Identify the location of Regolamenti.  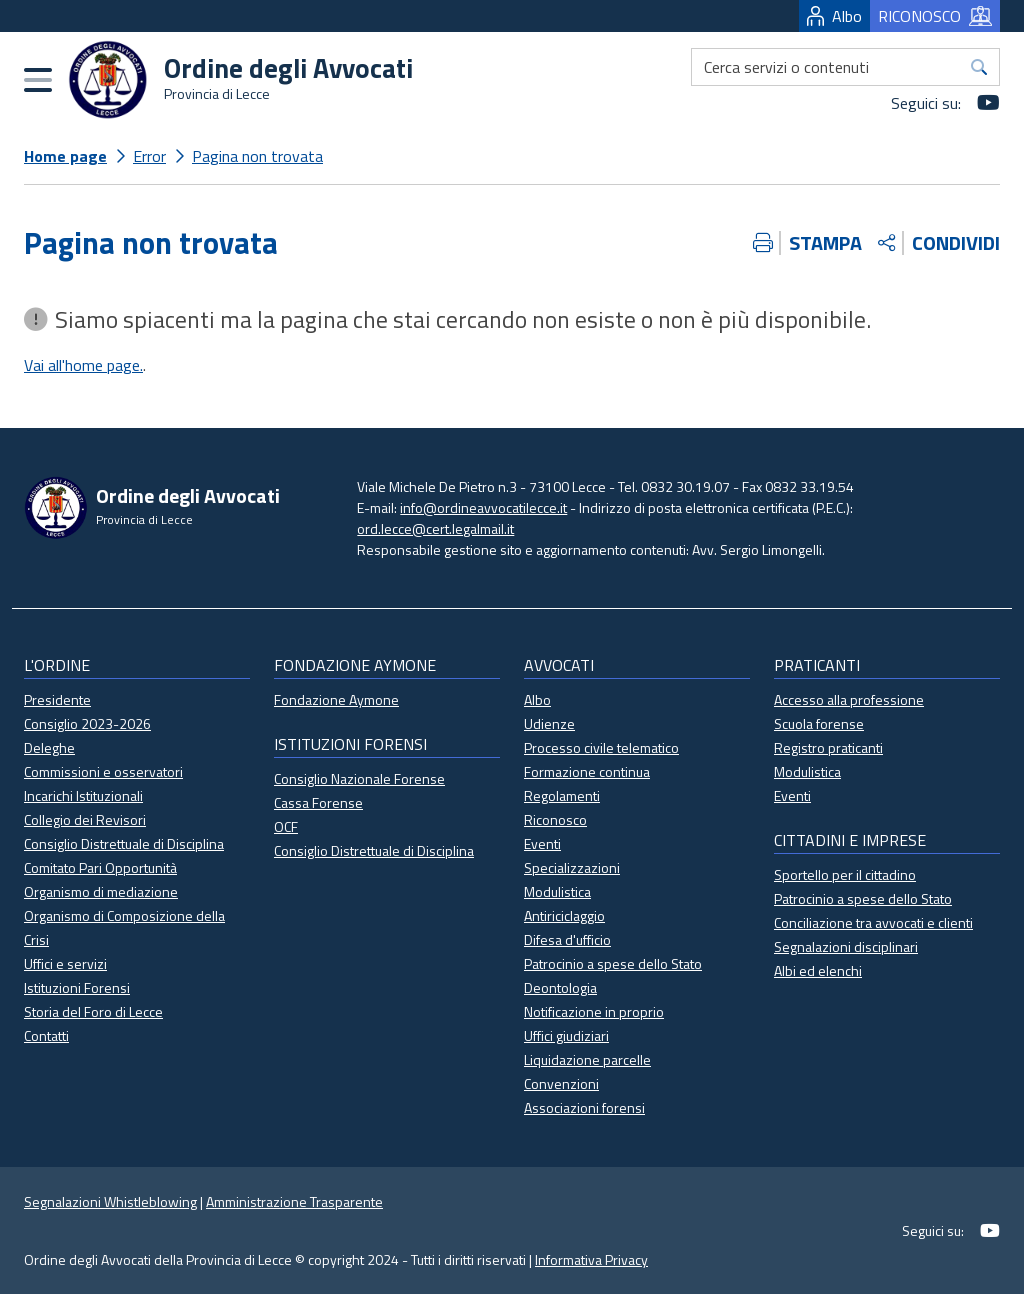
(562, 795).